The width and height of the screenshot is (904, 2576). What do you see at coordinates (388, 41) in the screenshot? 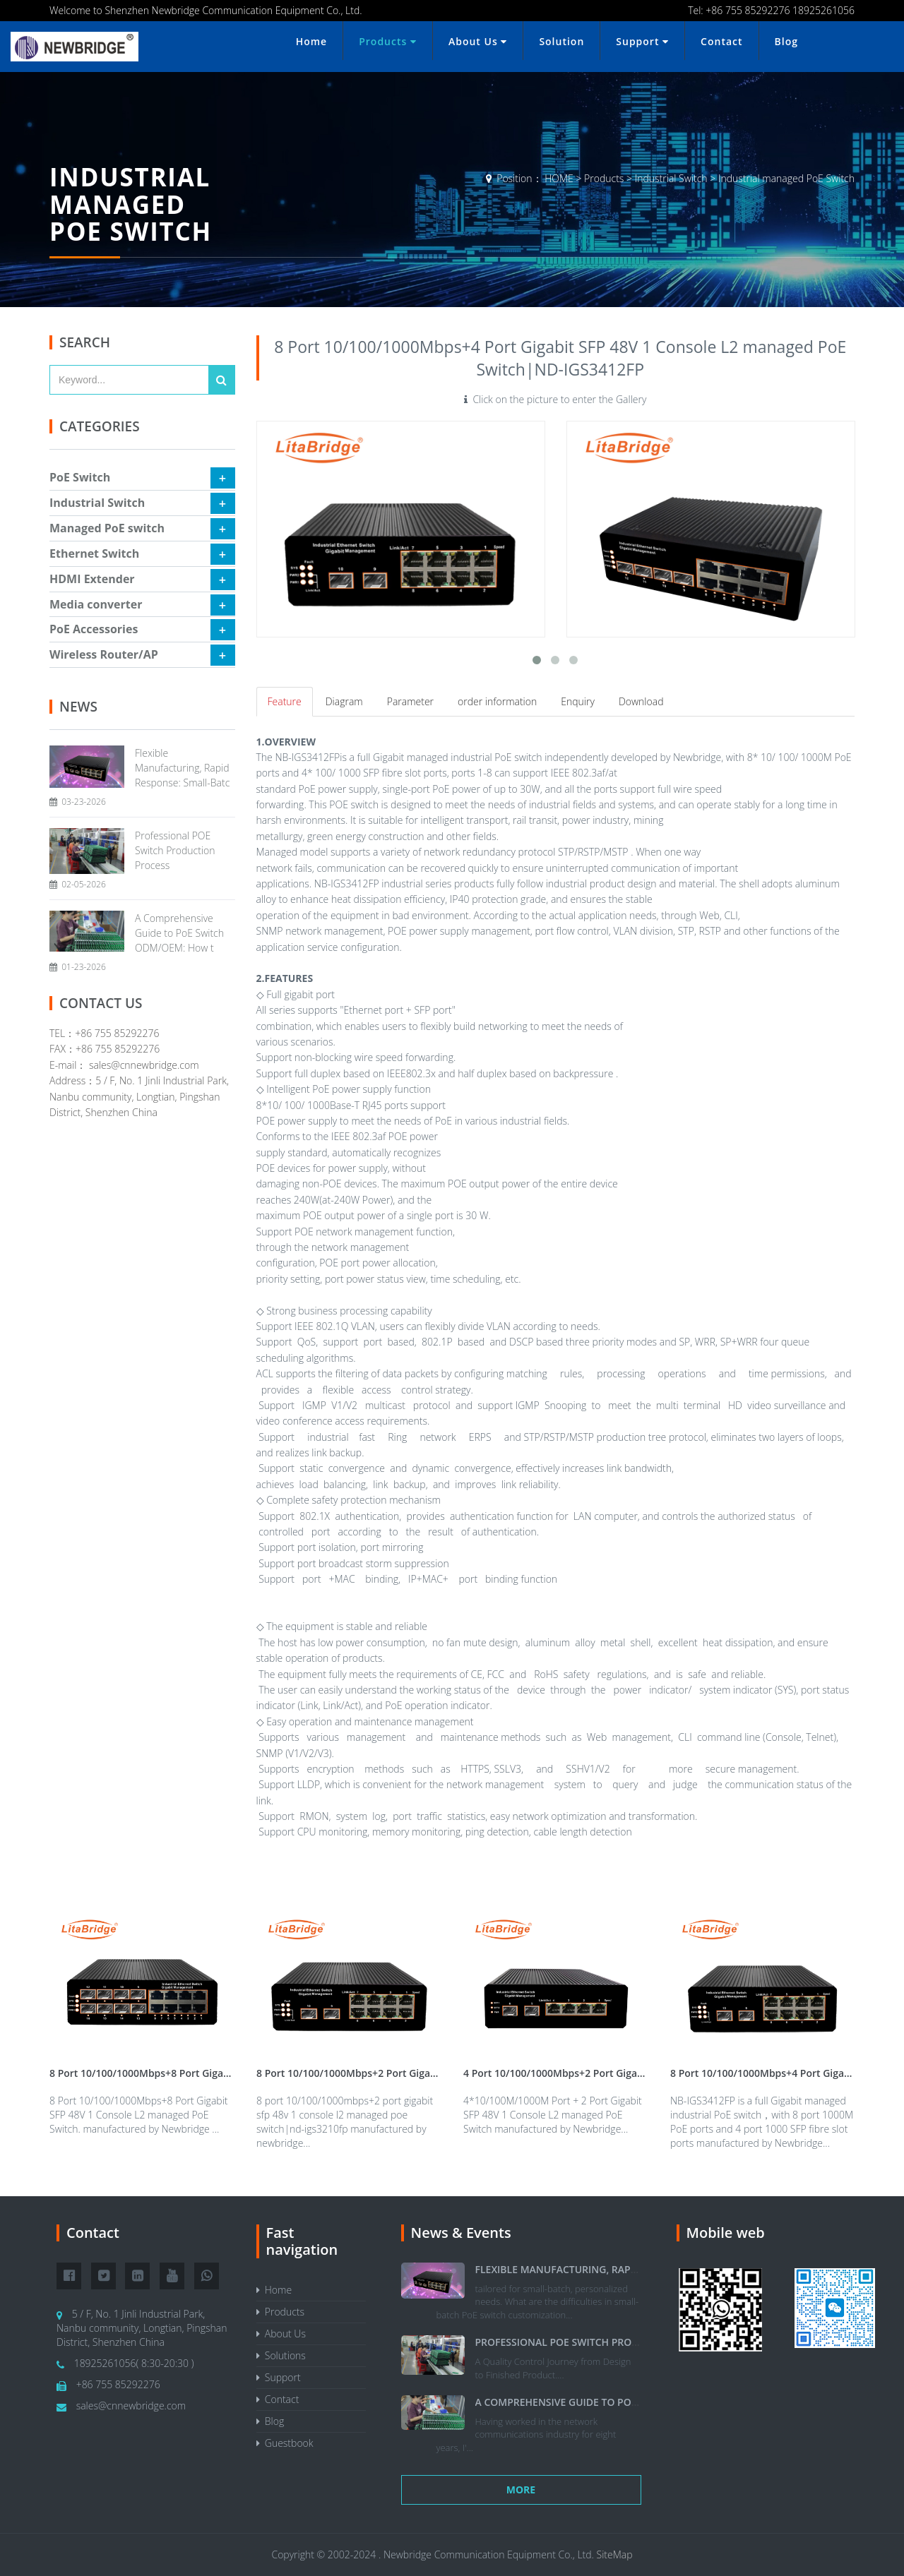
I see `Products` at bounding box center [388, 41].